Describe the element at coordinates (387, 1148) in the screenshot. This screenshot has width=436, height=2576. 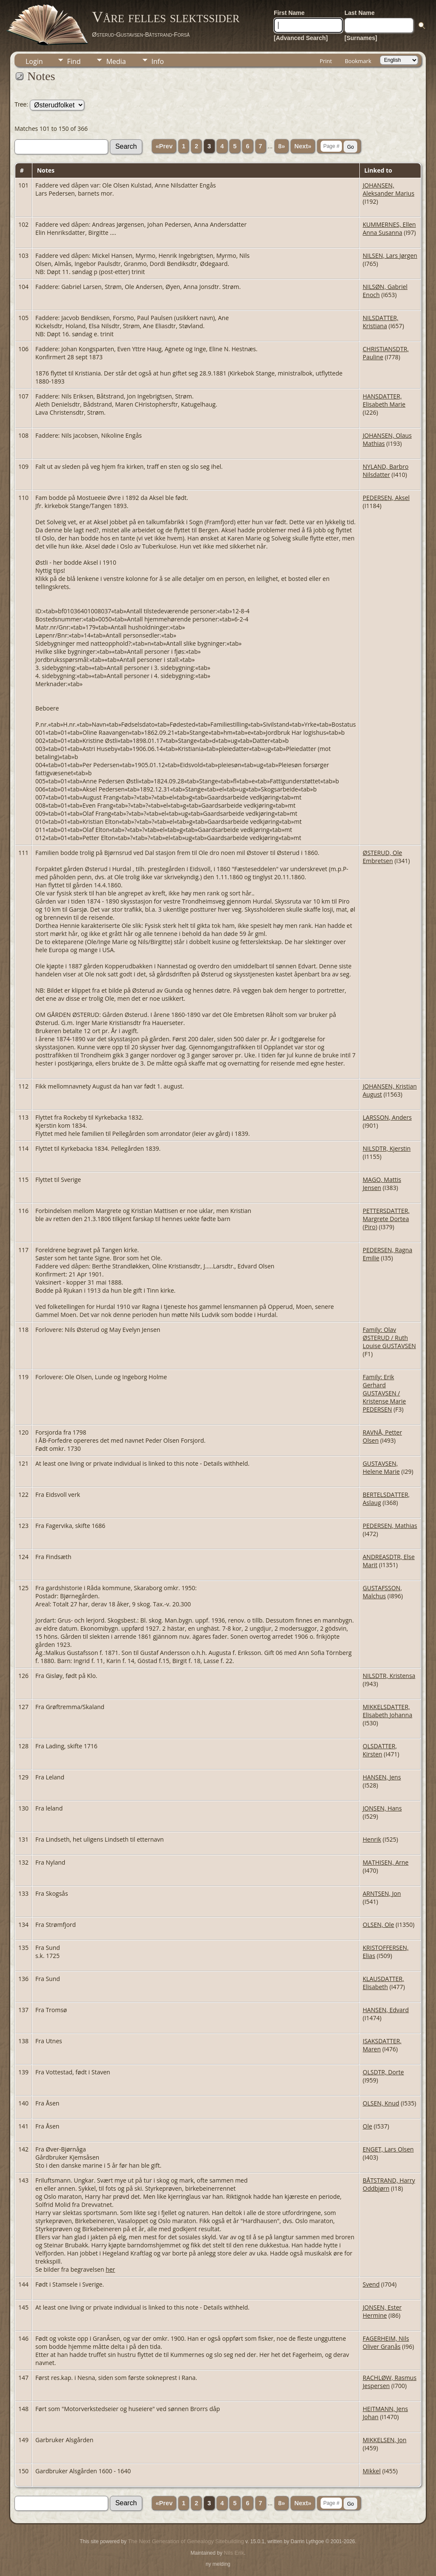
I see `NILSDTR, Kjerstin` at that location.